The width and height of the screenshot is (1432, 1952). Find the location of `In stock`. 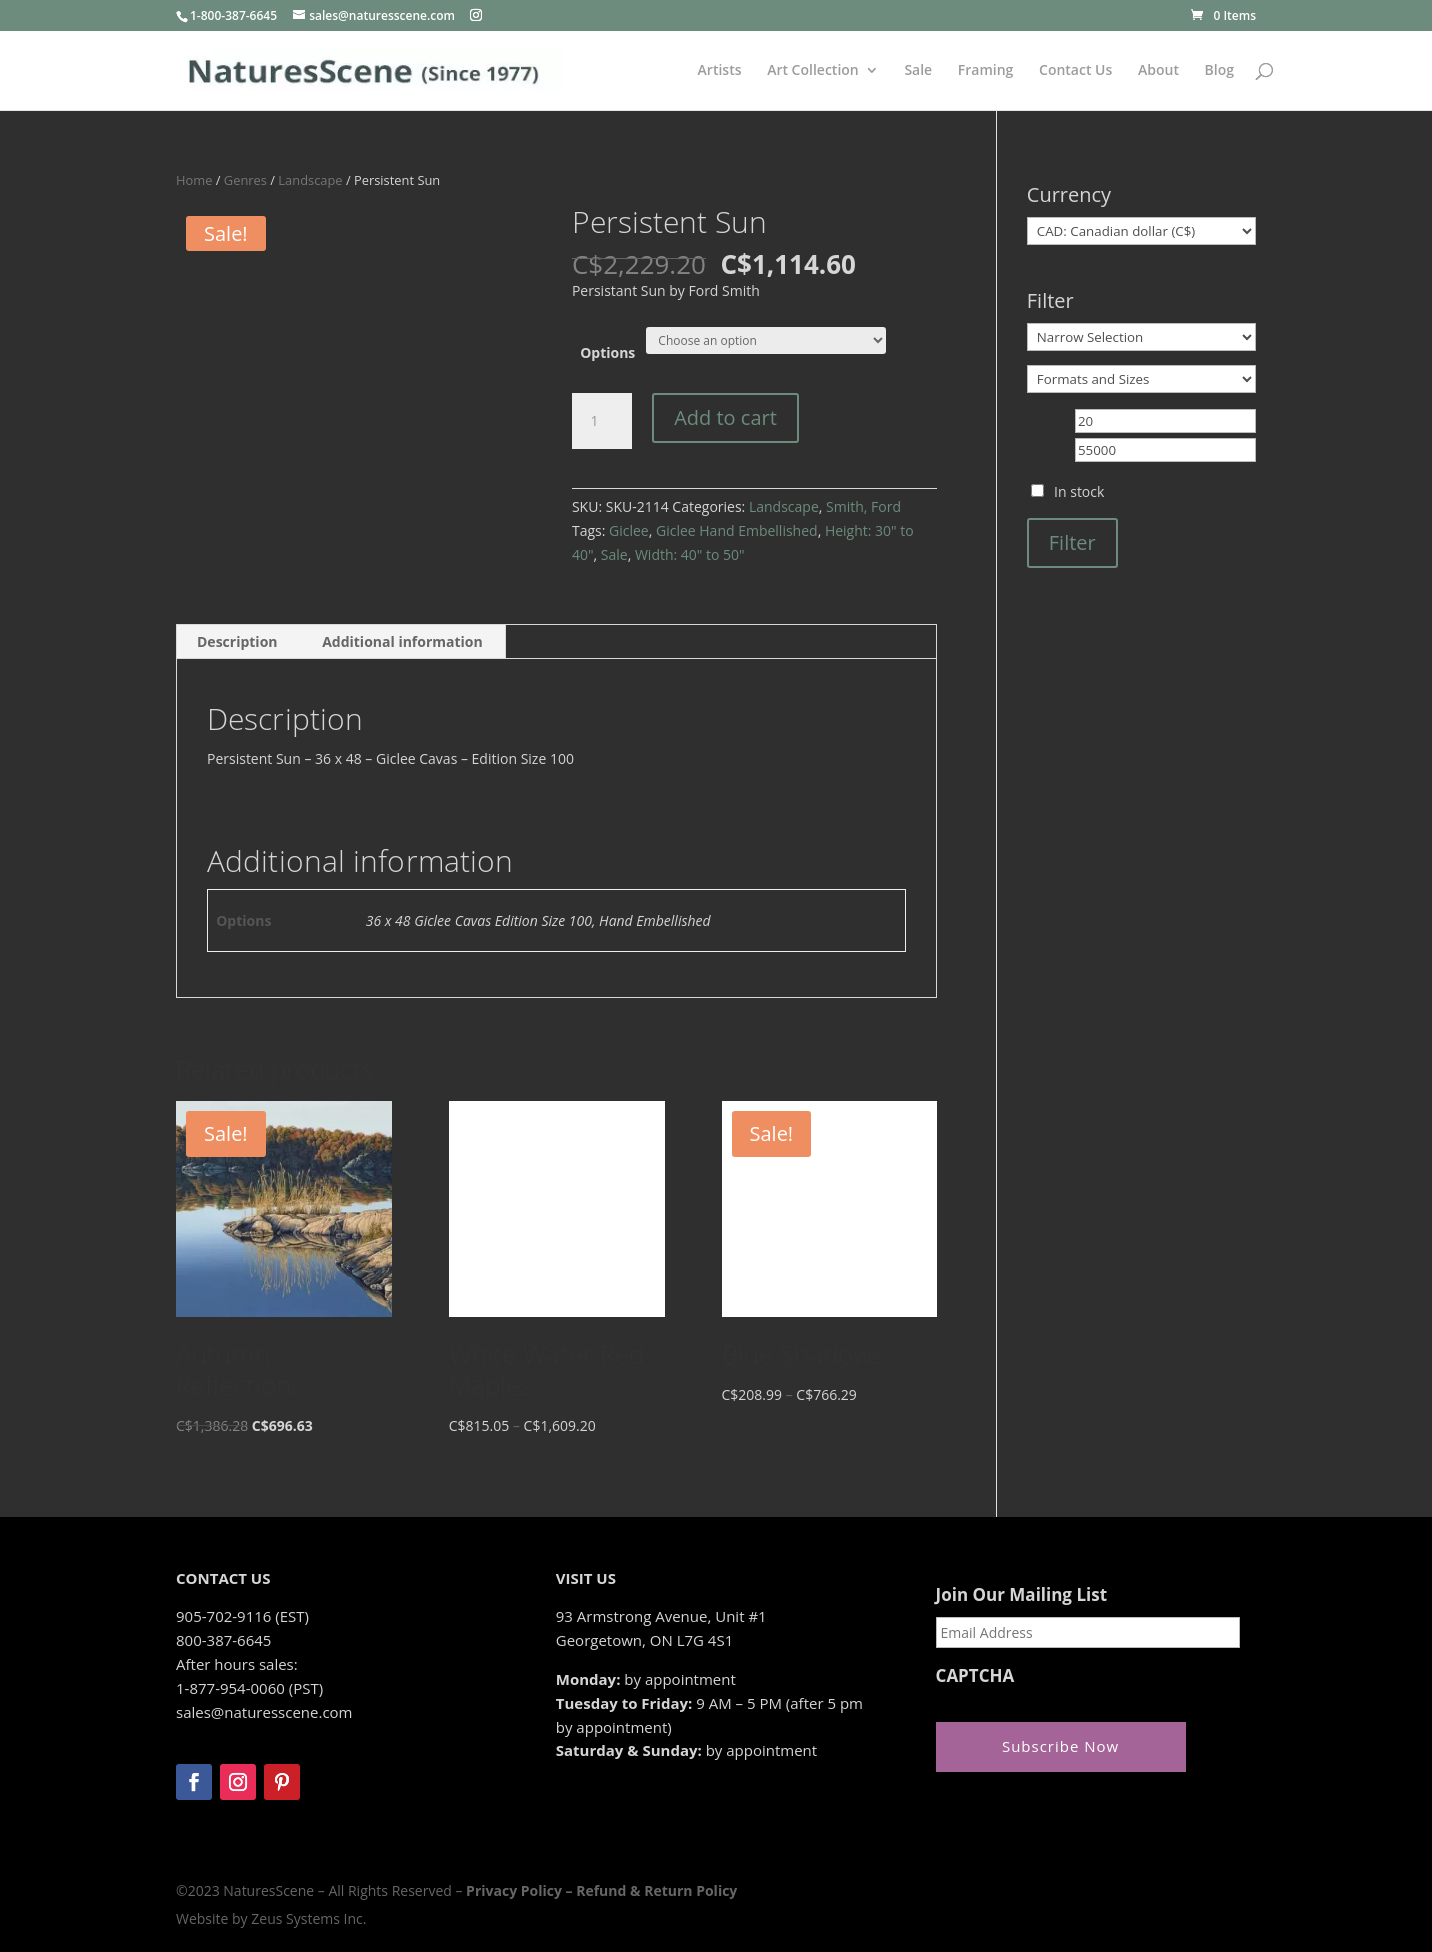

In stock is located at coordinates (1079, 491).